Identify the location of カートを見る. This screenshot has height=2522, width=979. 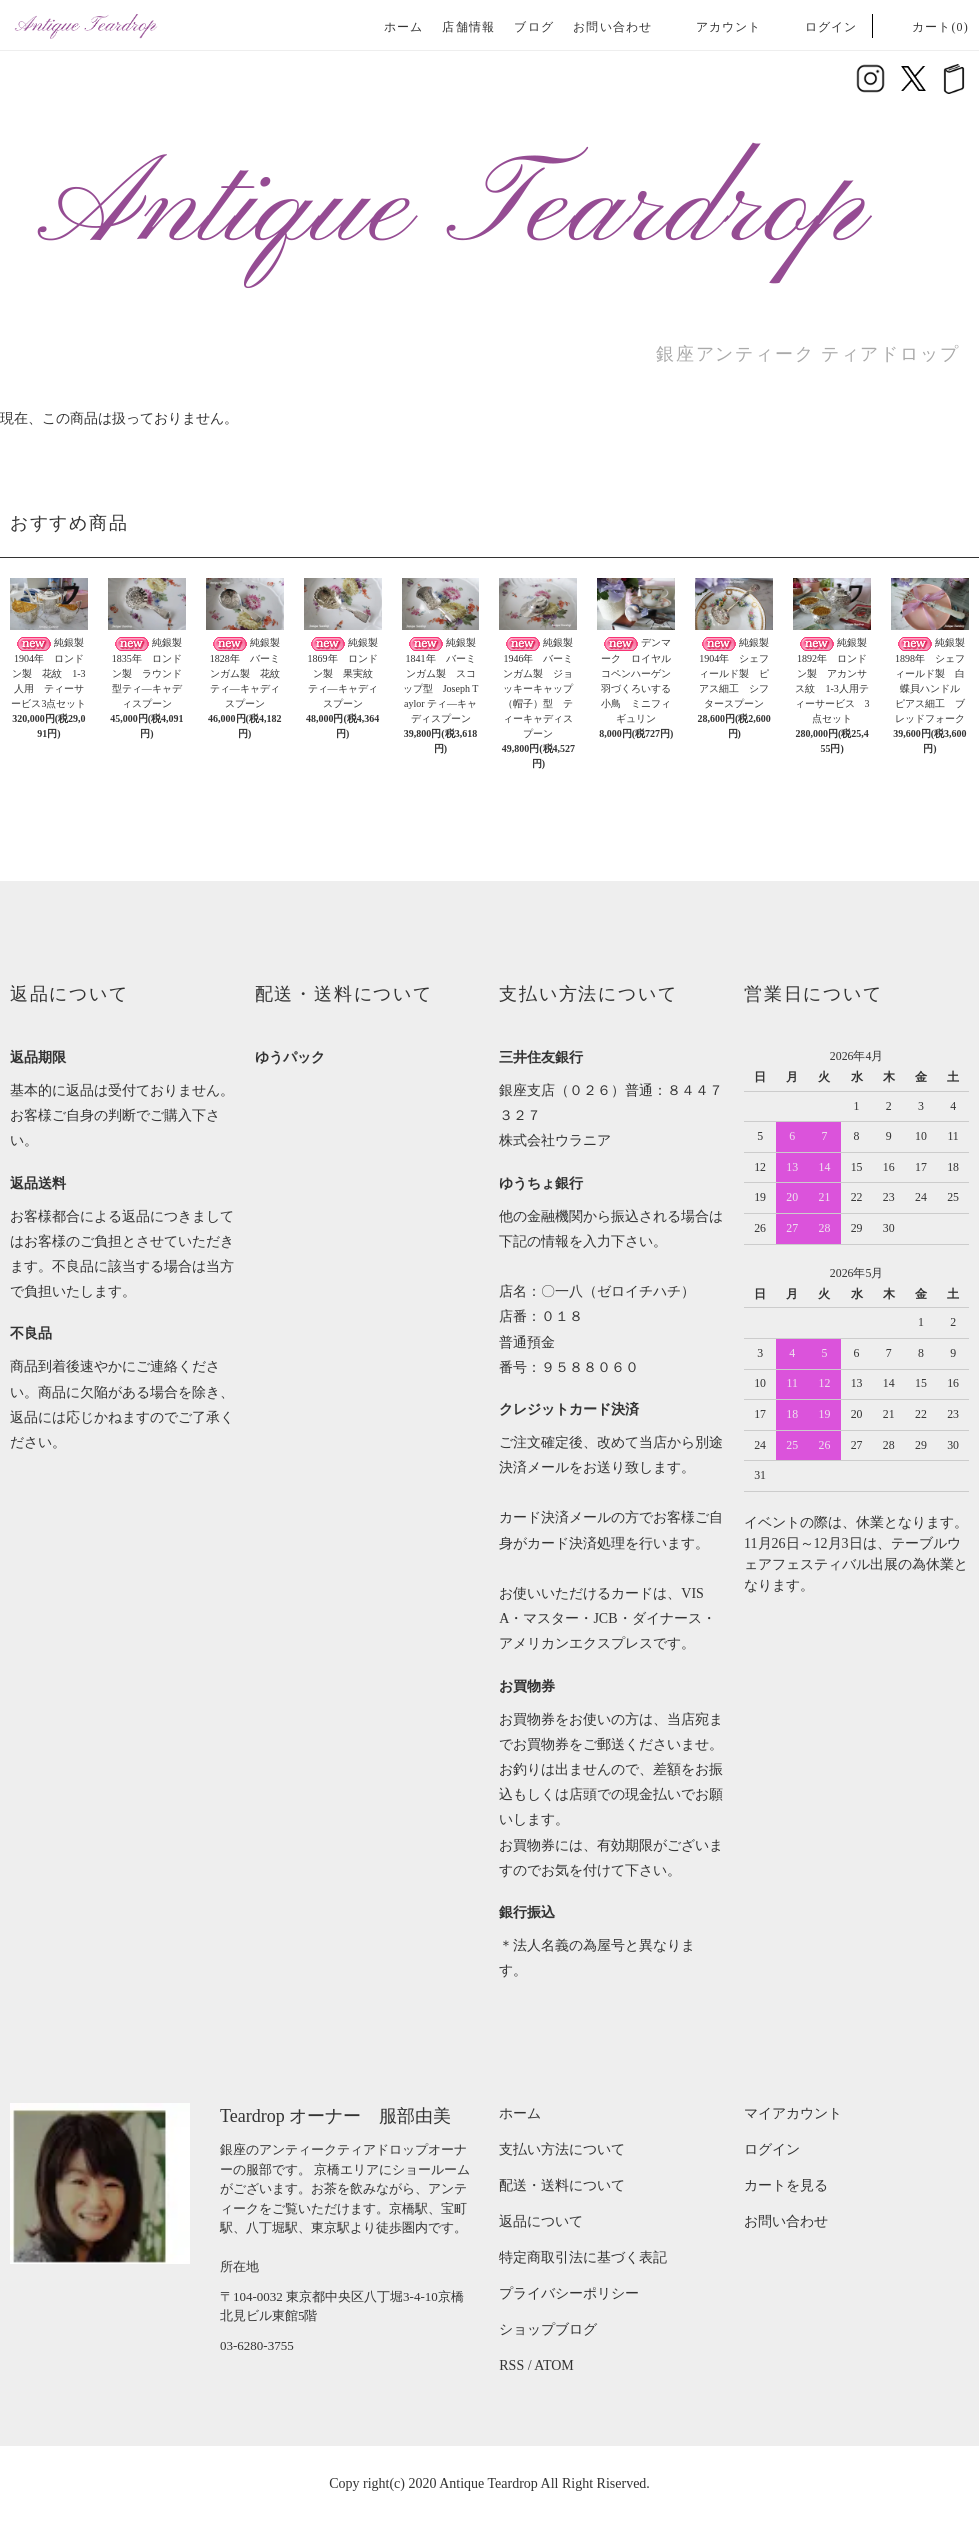
(786, 2185).